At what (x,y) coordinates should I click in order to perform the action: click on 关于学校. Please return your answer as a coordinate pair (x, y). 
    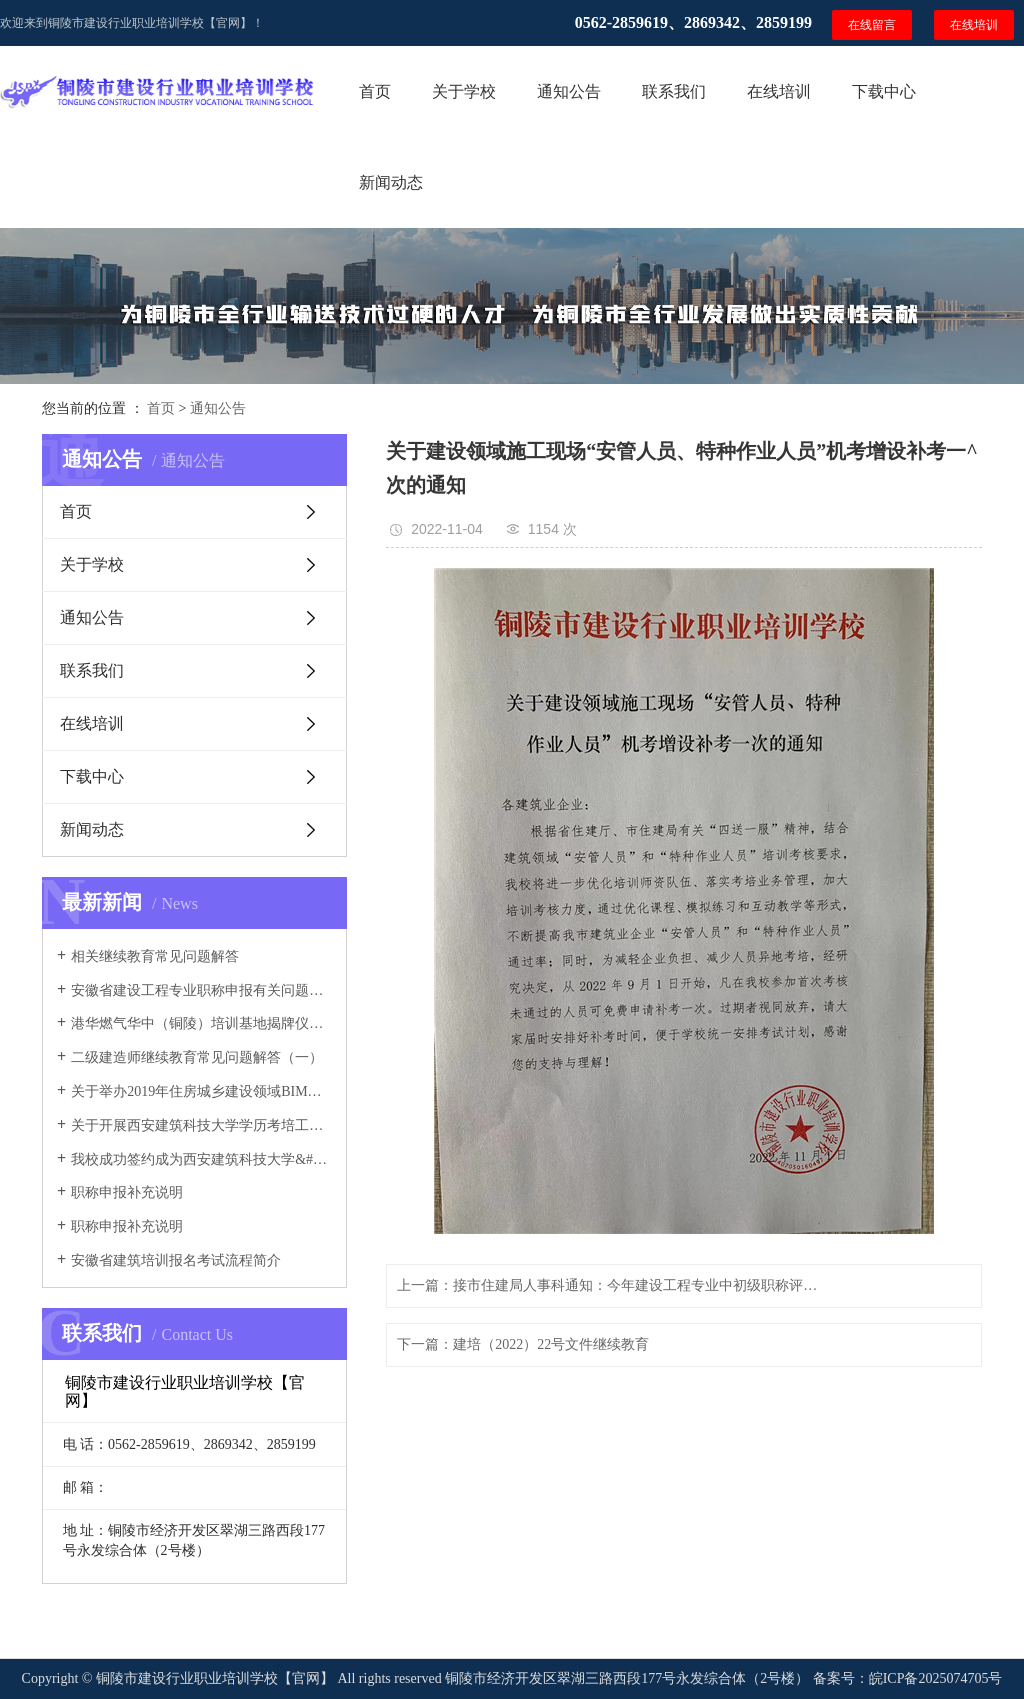
    Looking at the image, I should click on (464, 91).